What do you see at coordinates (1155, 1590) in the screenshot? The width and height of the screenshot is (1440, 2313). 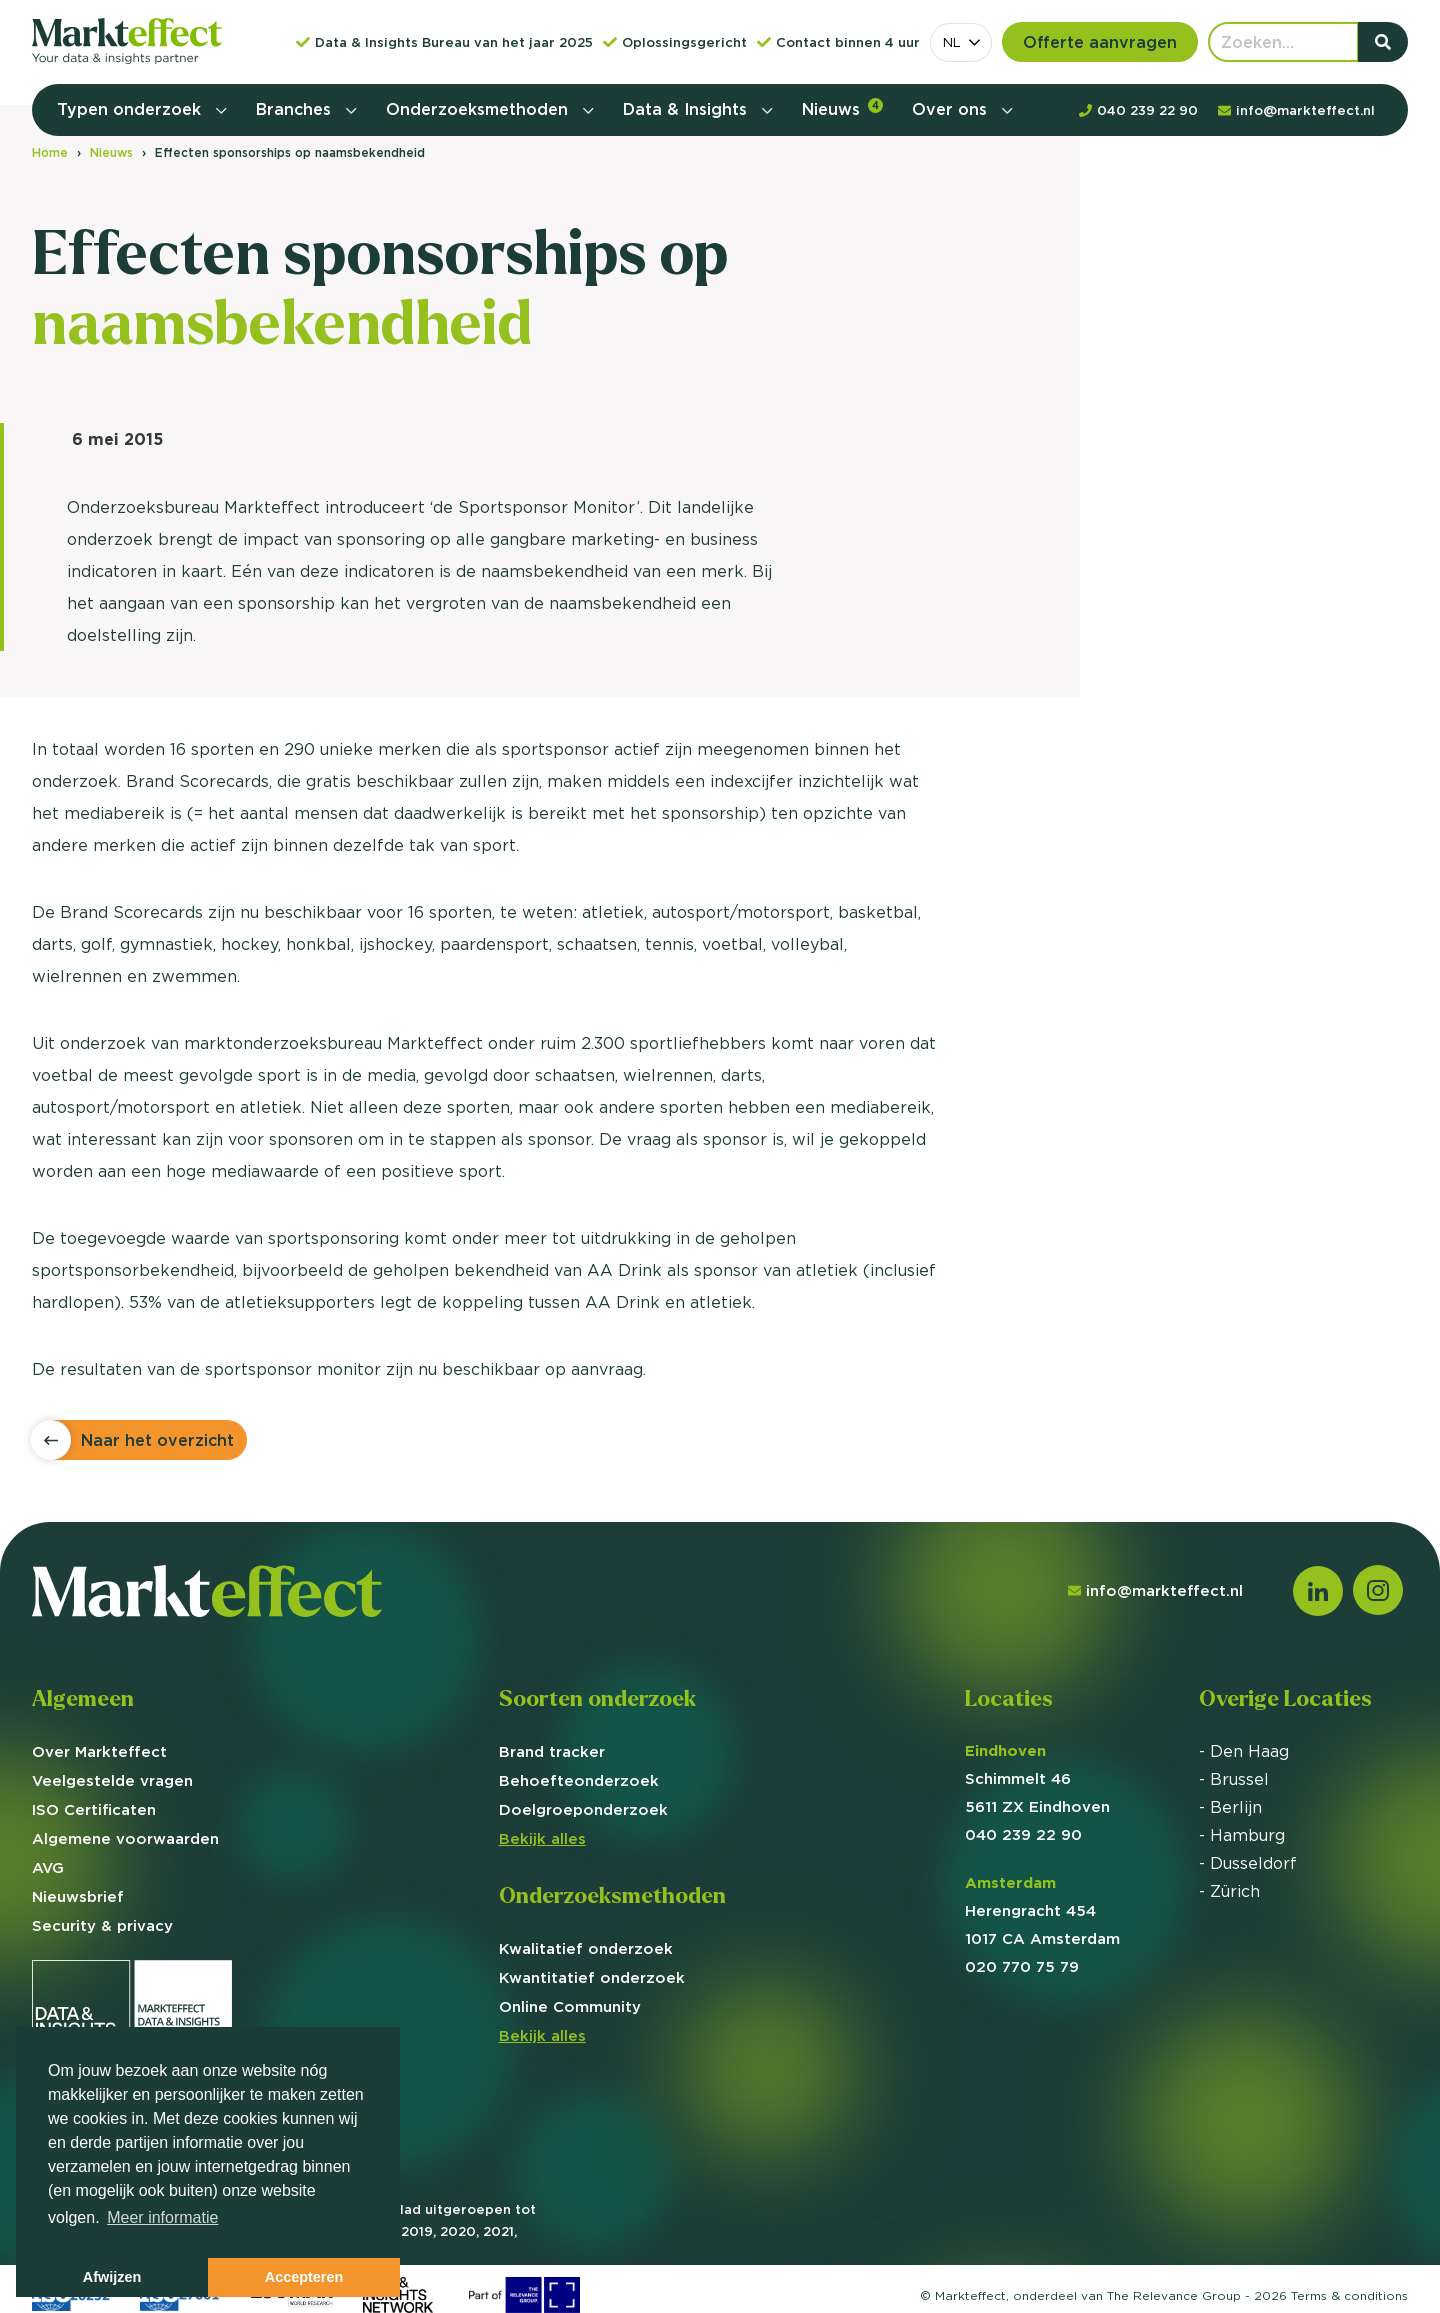 I see `info@markteffect.nl` at bounding box center [1155, 1590].